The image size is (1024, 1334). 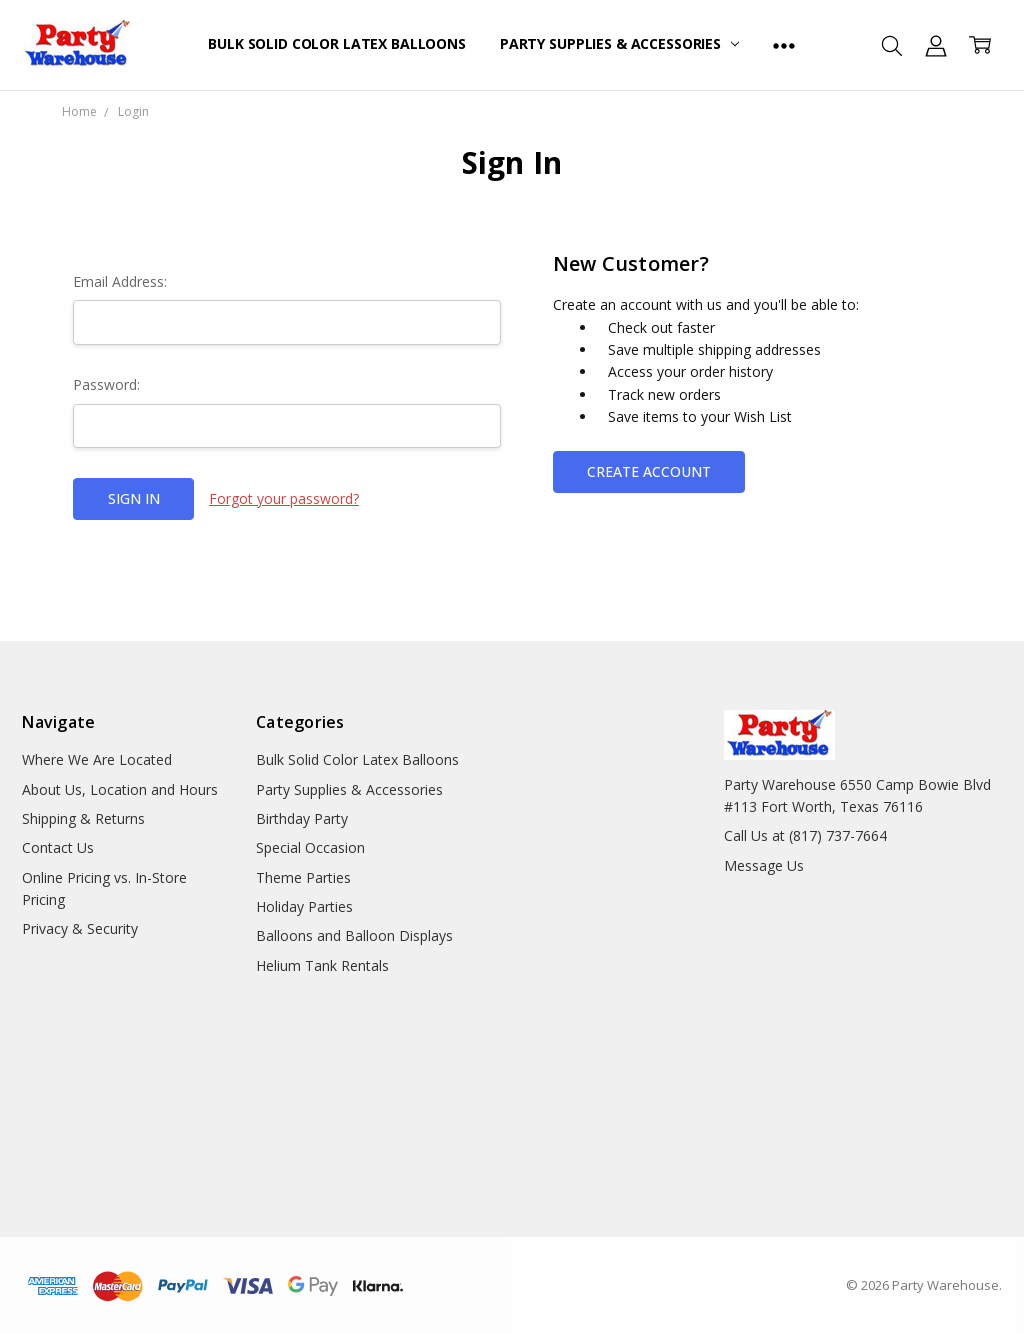 I want to click on Holiday Parties, so click(x=304, y=906).